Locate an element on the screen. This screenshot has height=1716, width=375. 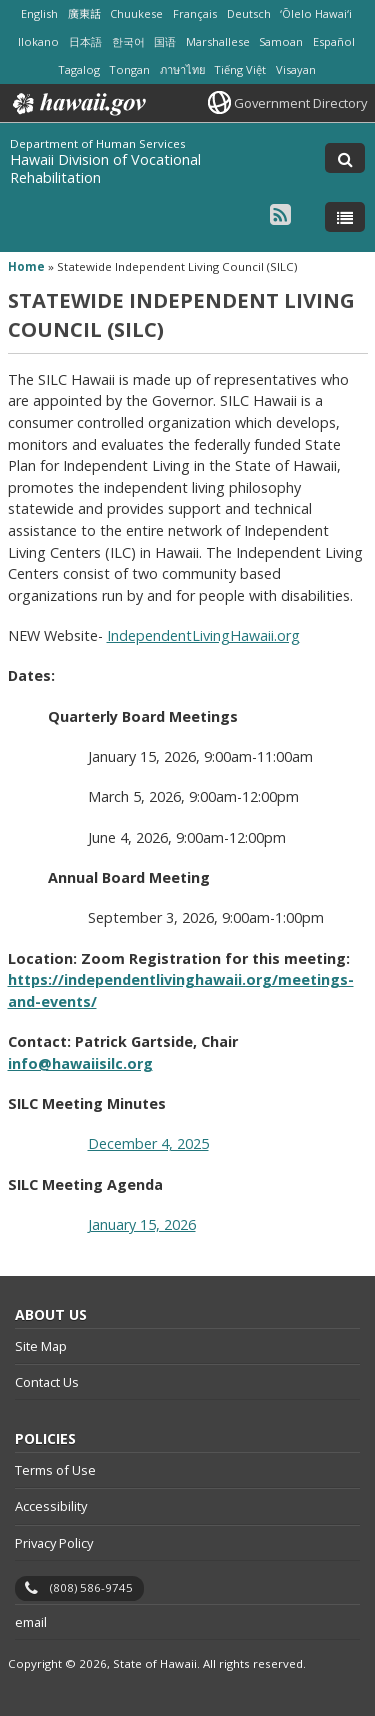
Contact Us is located at coordinates (47, 1382).